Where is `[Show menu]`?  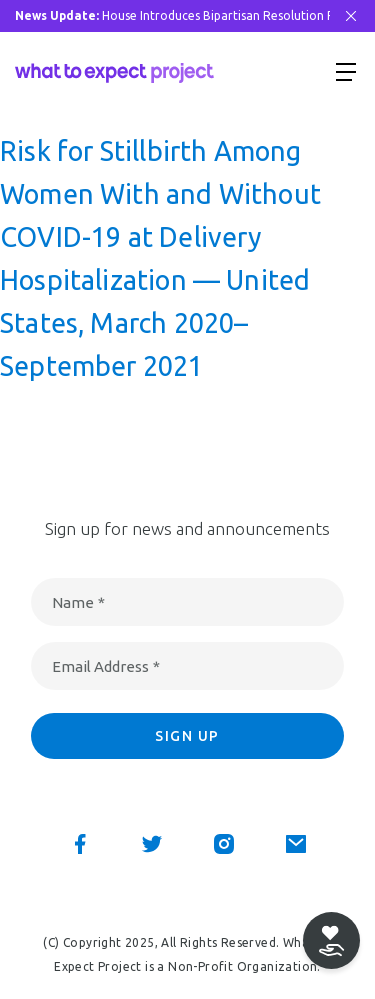 [Show menu] is located at coordinates (346, 71).